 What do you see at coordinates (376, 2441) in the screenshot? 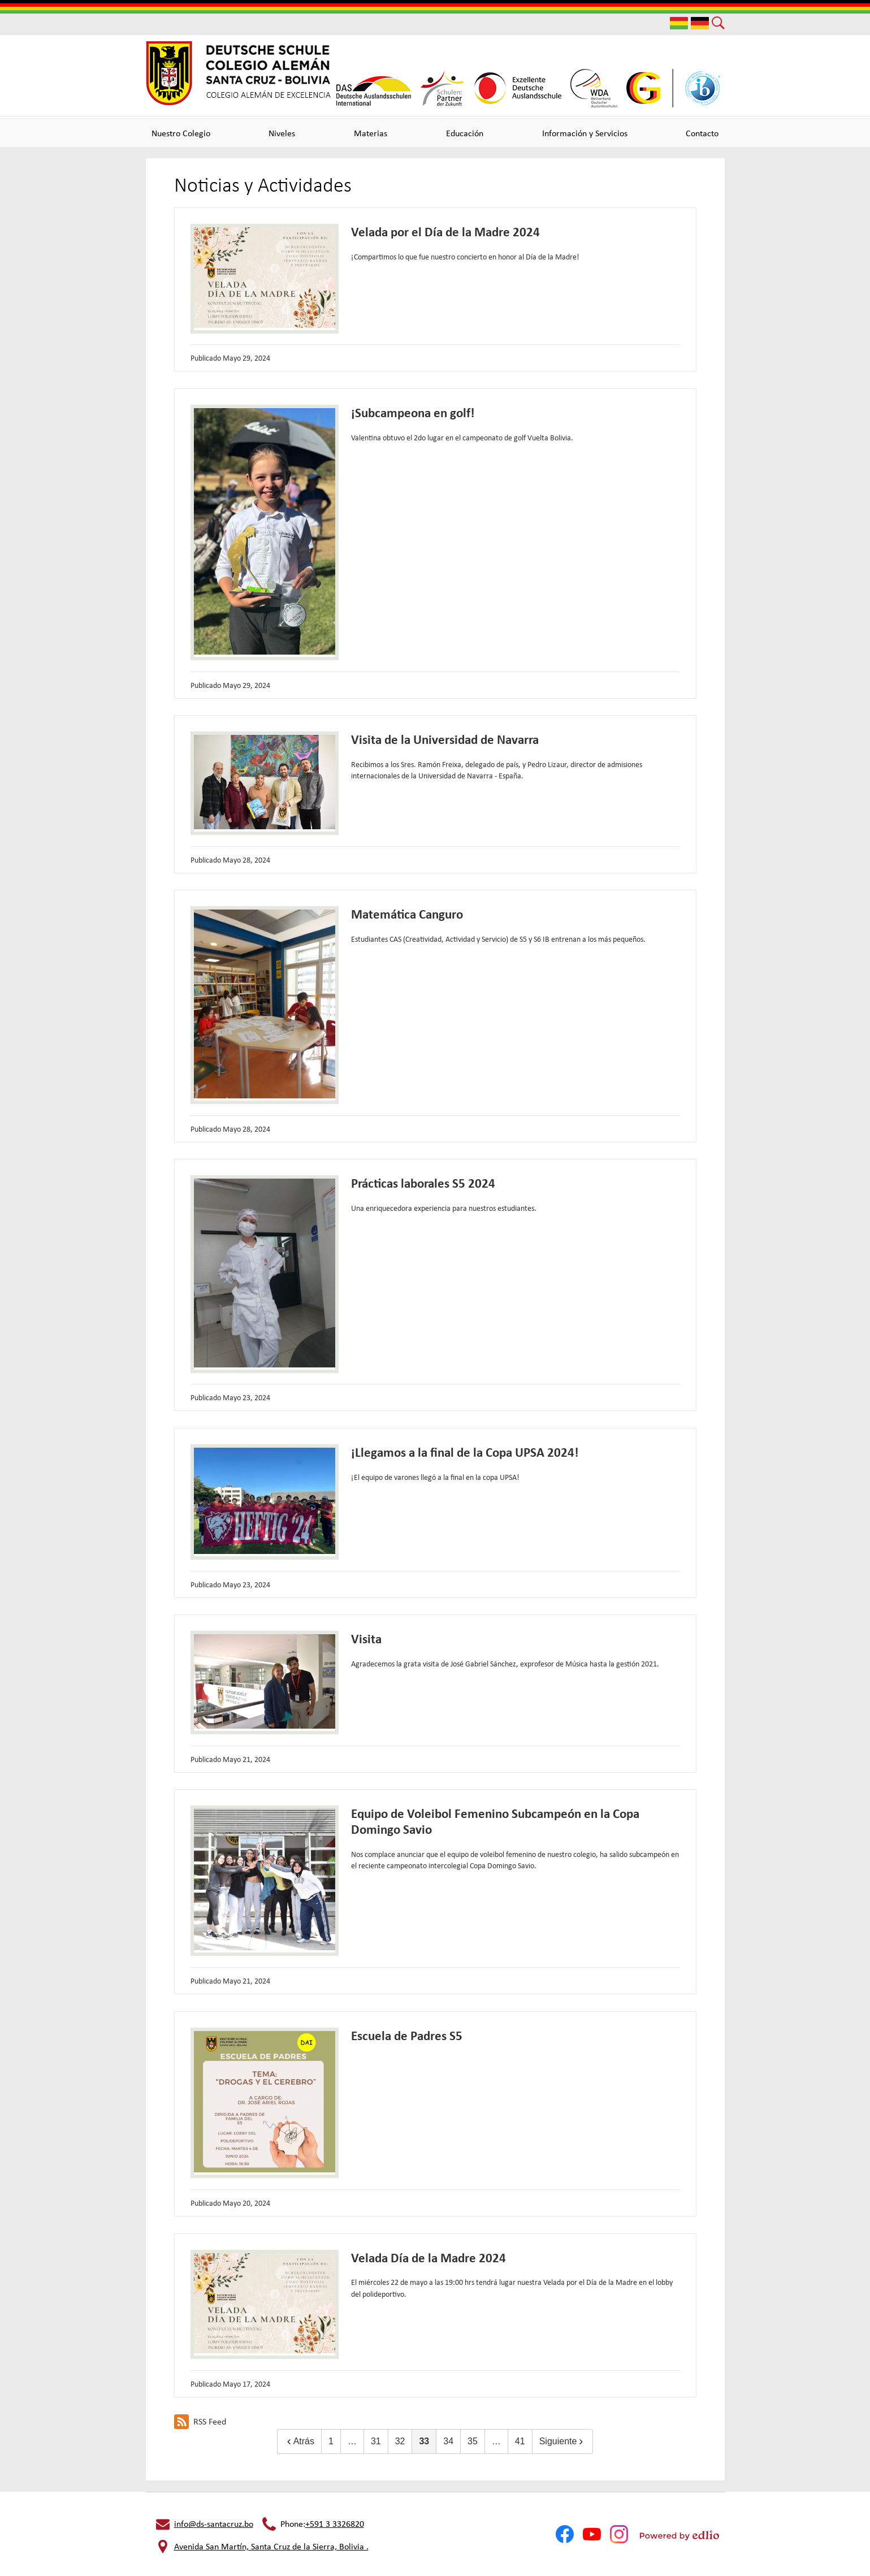
I see `31` at bounding box center [376, 2441].